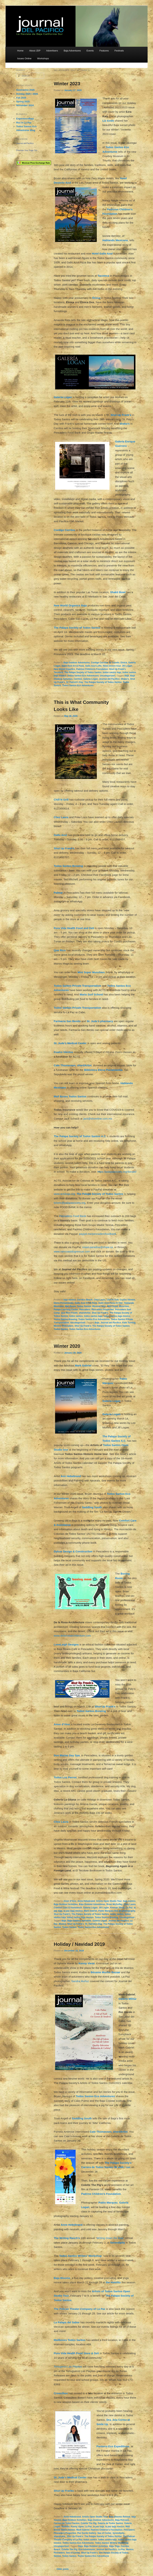  Describe the element at coordinates (76, 662) in the screenshot. I see `Baja Outdoor Adventures` at that location.